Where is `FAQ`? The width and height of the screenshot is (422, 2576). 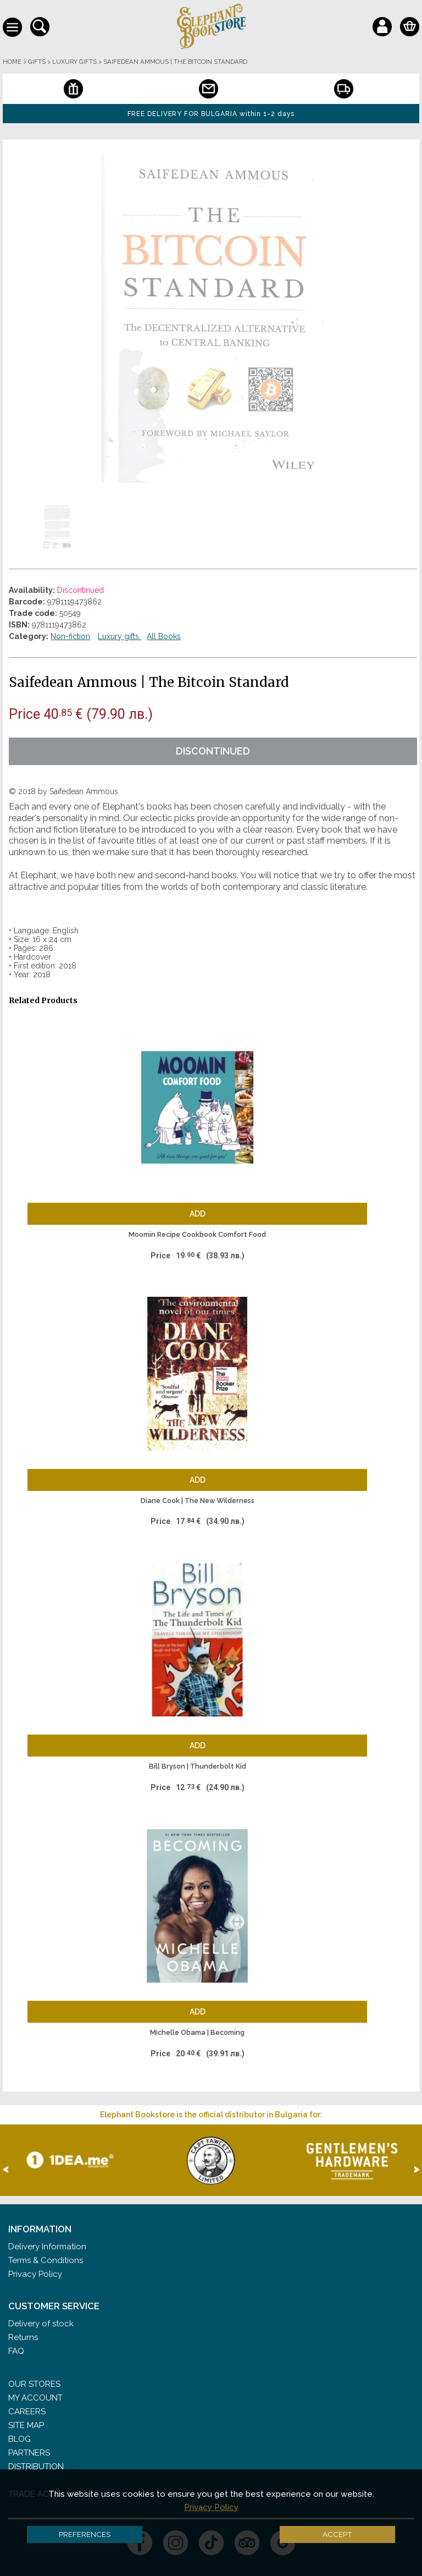
FAQ is located at coordinates (16, 2351).